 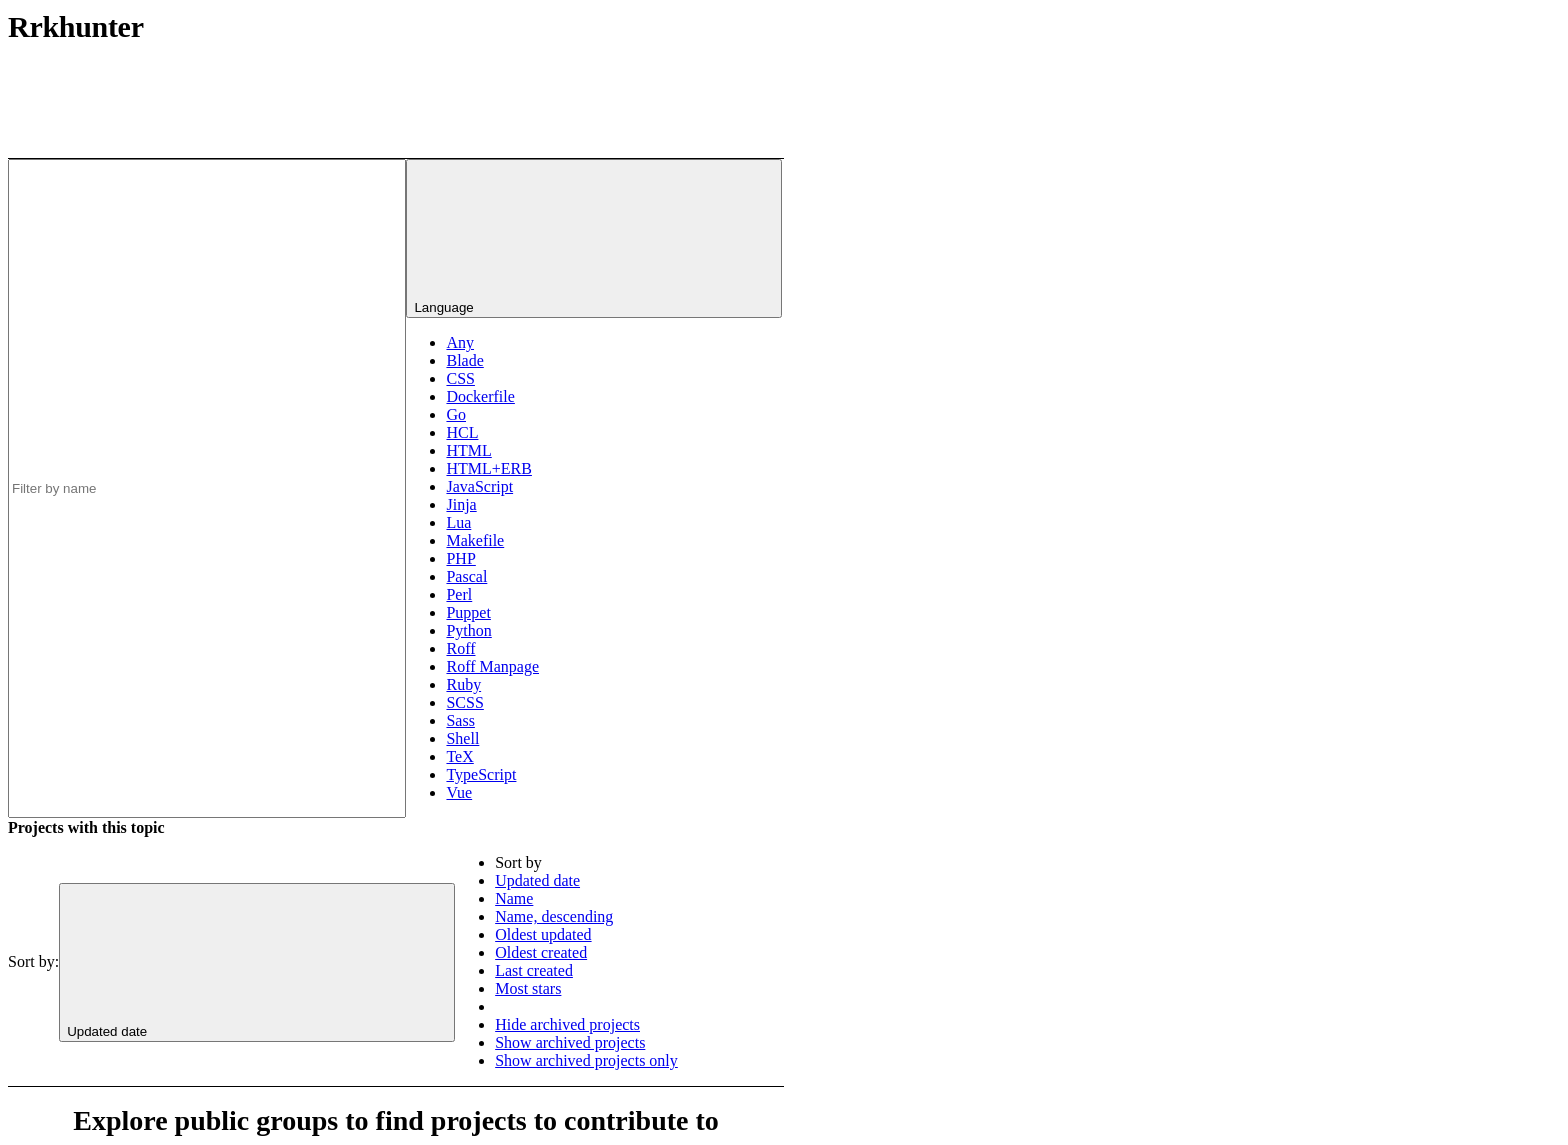 What do you see at coordinates (461, 504) in the screenshot?
I see `Jinja` at bounding box center [461, 504].